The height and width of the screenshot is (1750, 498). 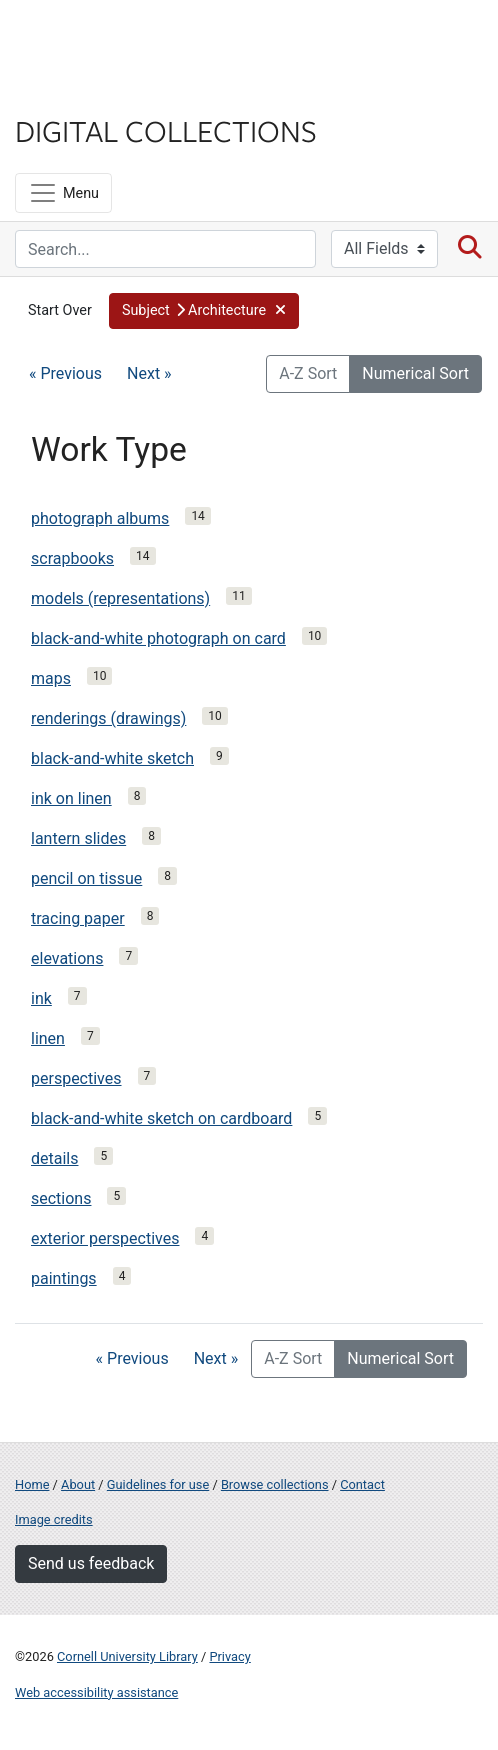 What do you see at coordinates (41, 998) in the screenshot?
I see `ink` at bounding box center [41, 998].